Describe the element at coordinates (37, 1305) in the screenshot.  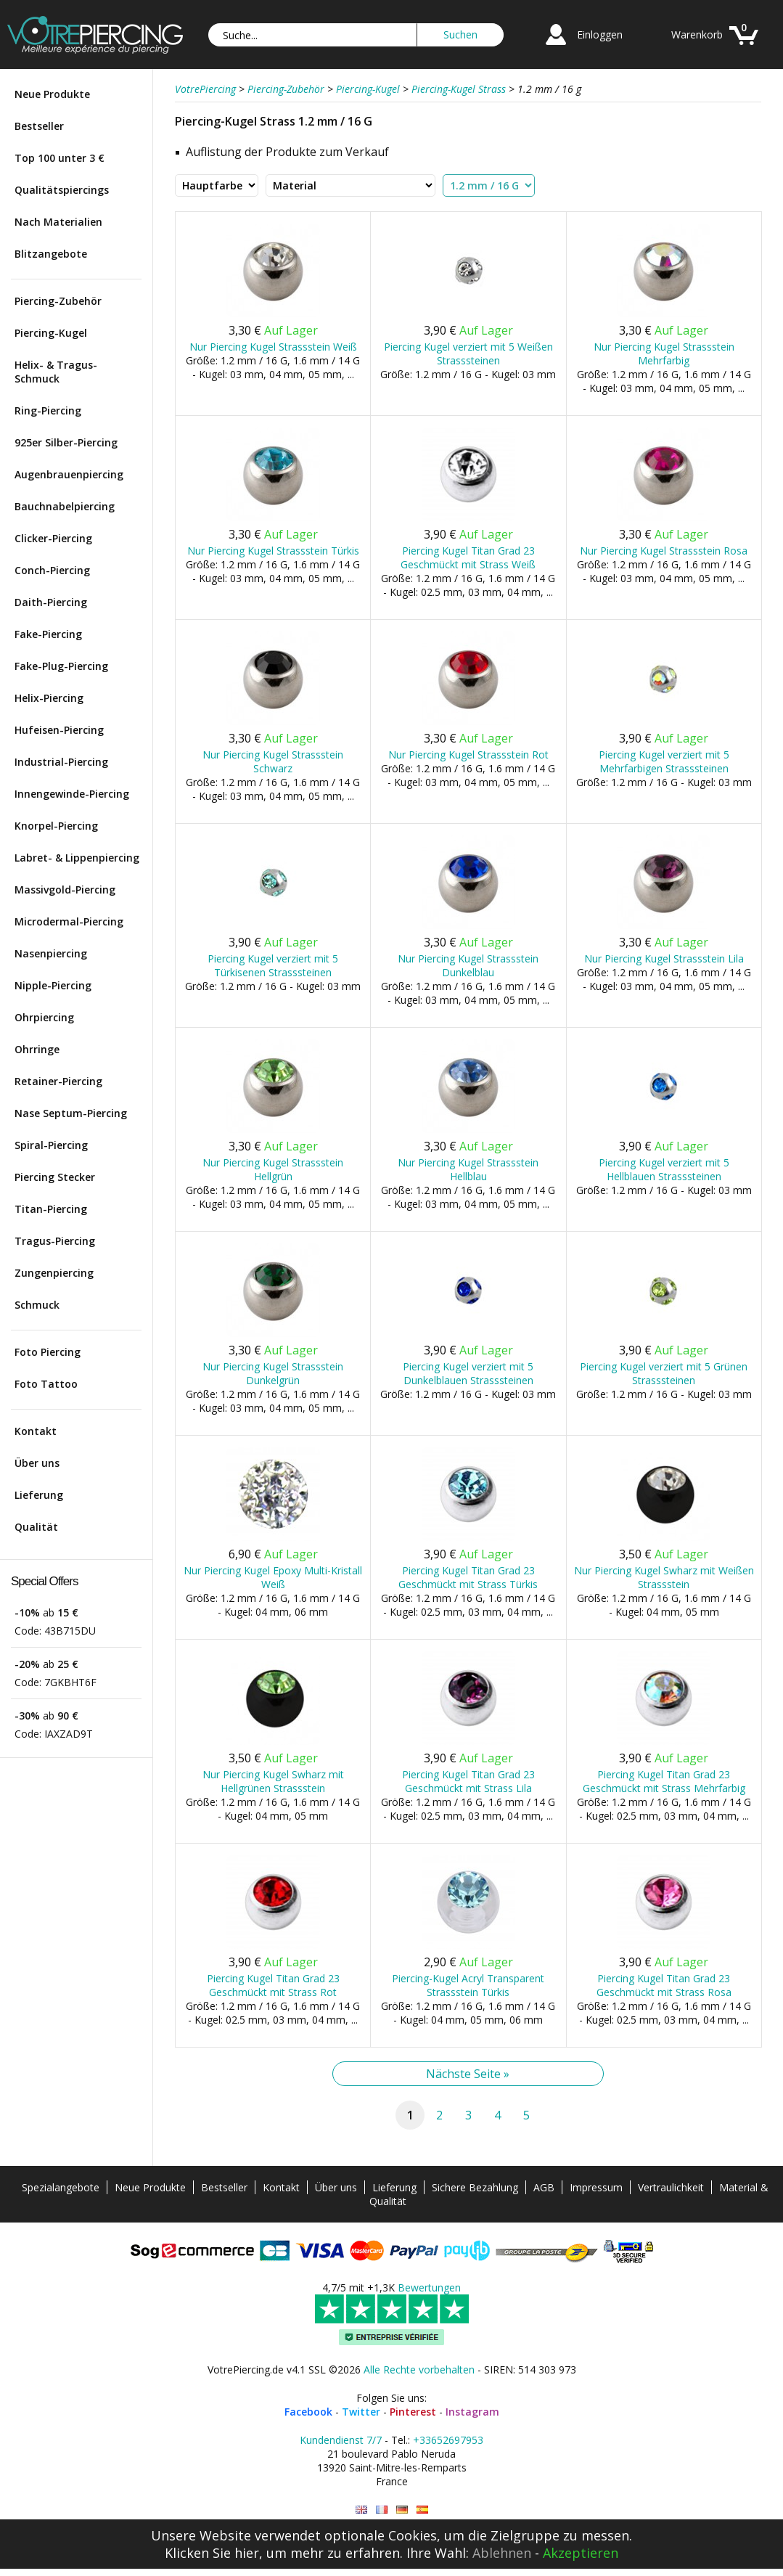
I see `Schmuck` at that location.